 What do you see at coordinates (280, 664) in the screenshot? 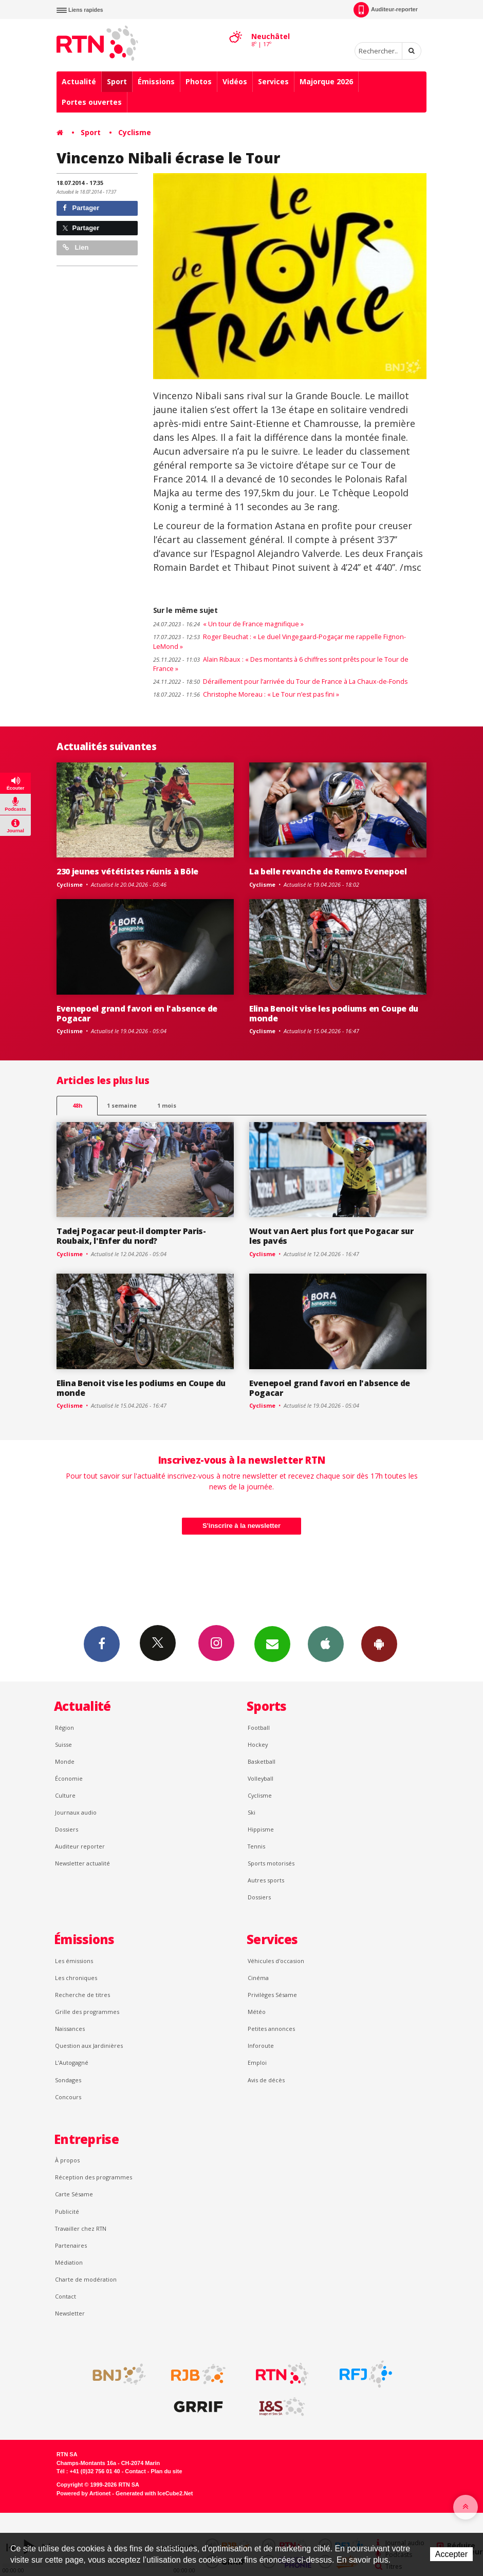
I see `Alain Ribaux : « Des montants à 6 chiffres sont prêts pour le Tour de France »` at bounding box center [280, 664].